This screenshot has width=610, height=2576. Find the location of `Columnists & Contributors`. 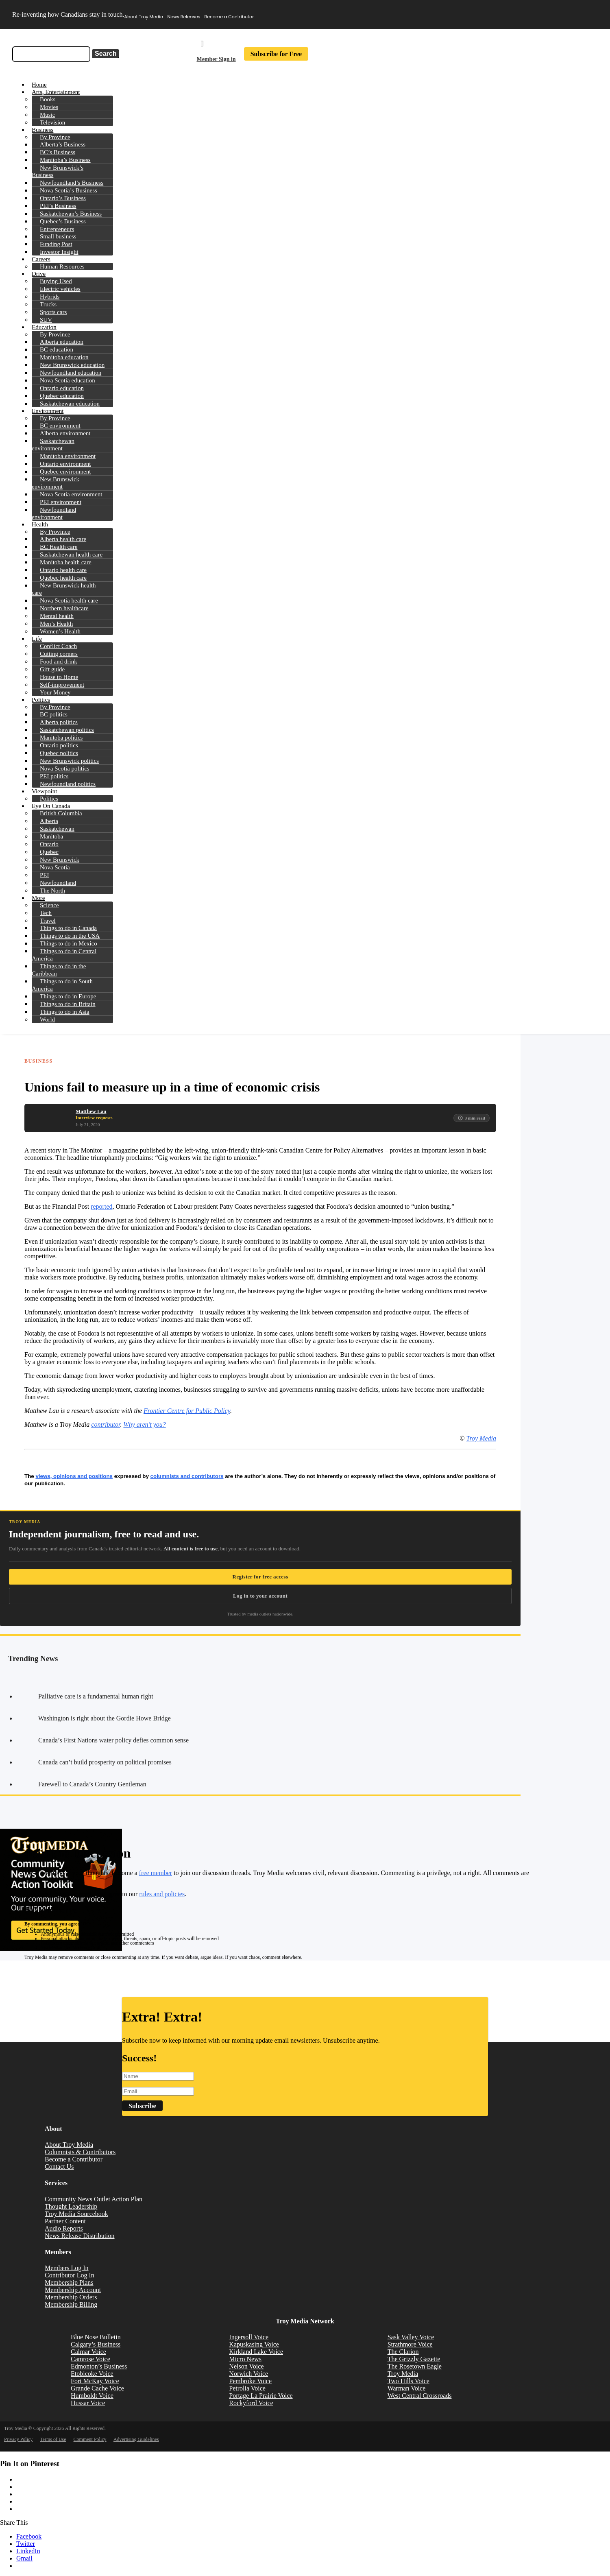

Columnists & Contributors is located at coordinates (80, 2151).